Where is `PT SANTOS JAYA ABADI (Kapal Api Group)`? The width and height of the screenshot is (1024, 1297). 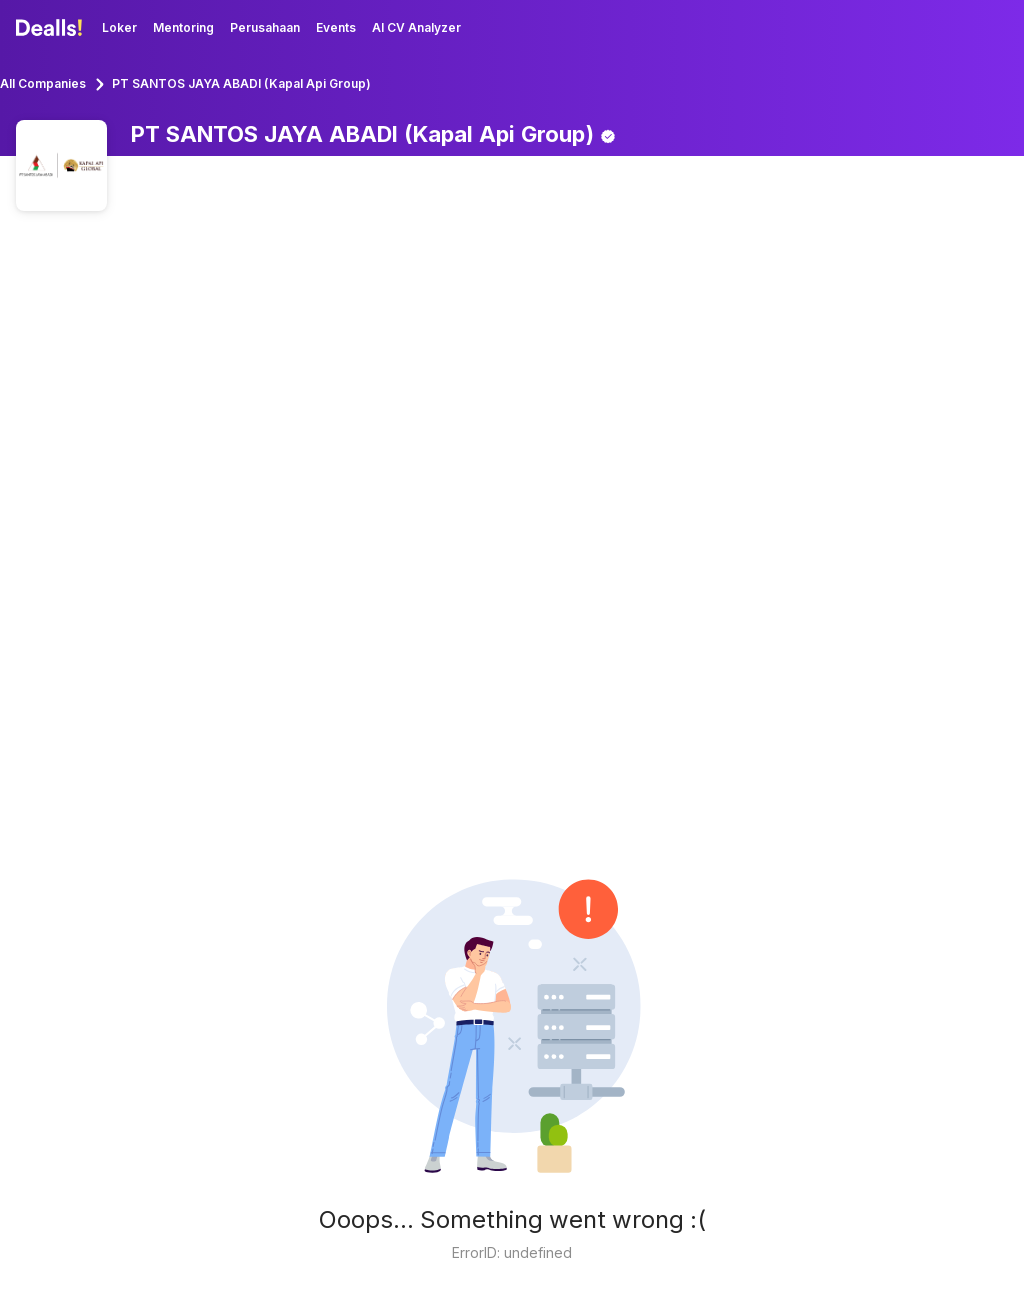 PT SANTOS JAYA ABADI (Kapal Api Group) is located at coordinates (241, 83).